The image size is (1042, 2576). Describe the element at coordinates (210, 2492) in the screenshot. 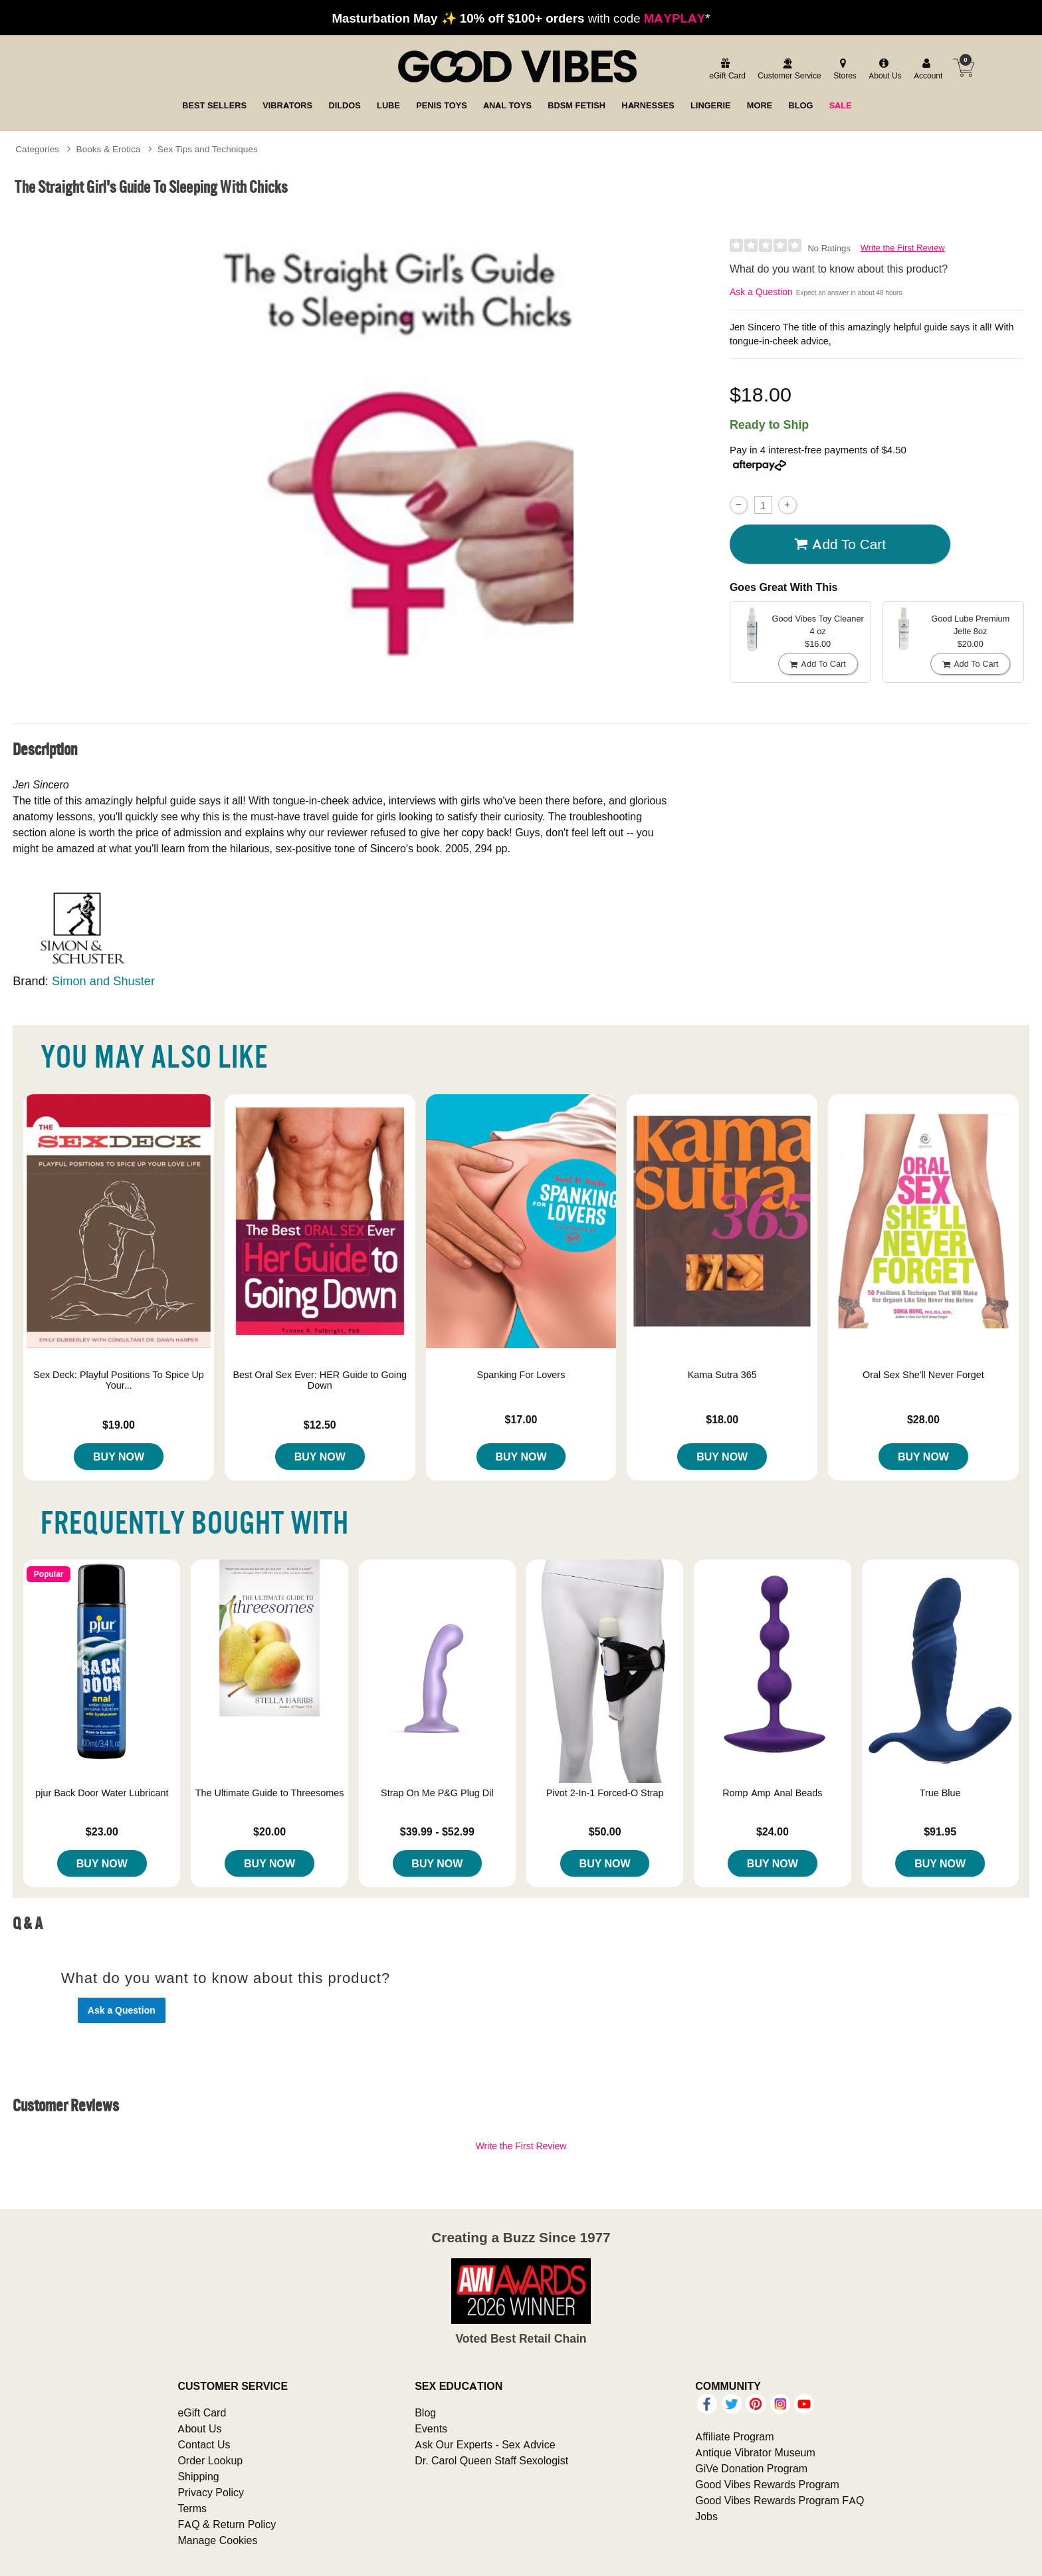

I see `Privacy Policy` at that location.